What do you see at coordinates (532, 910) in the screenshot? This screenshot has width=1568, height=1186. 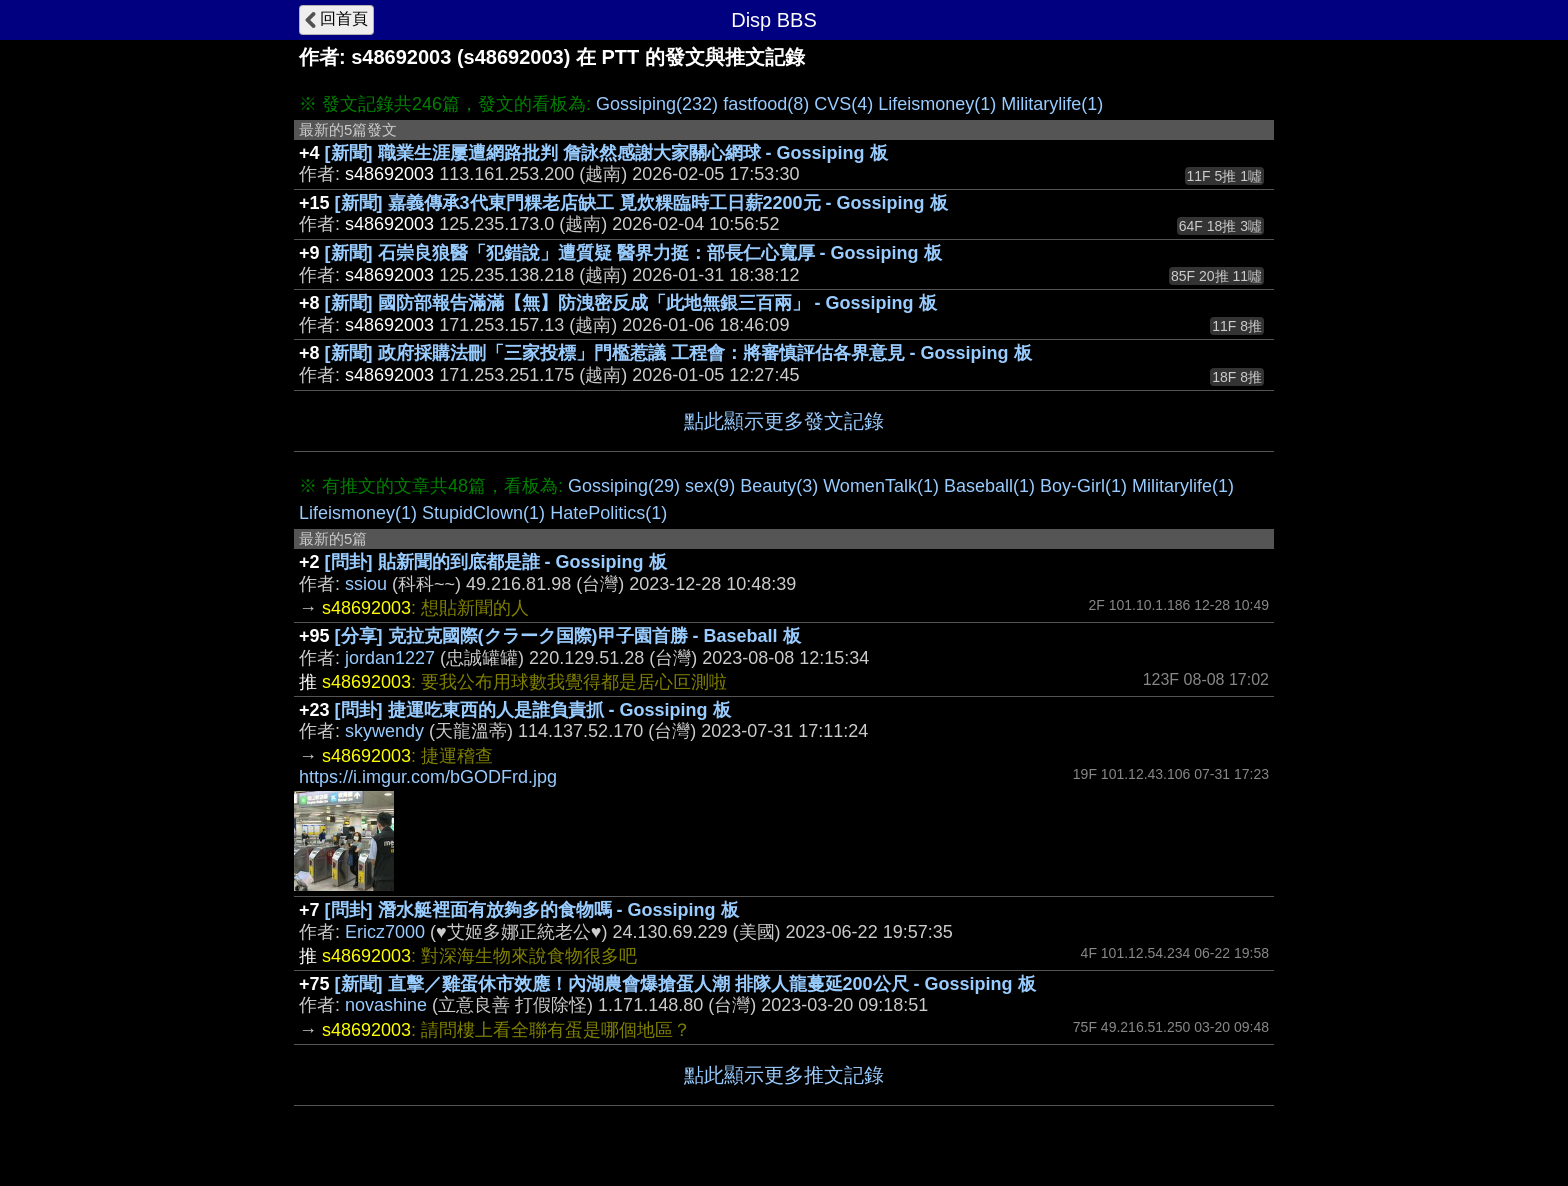 I see `[問卦] 潛水艇裡面有放夠多的食物嗎 - Gossiping 板` at bounding box center [532, 910].